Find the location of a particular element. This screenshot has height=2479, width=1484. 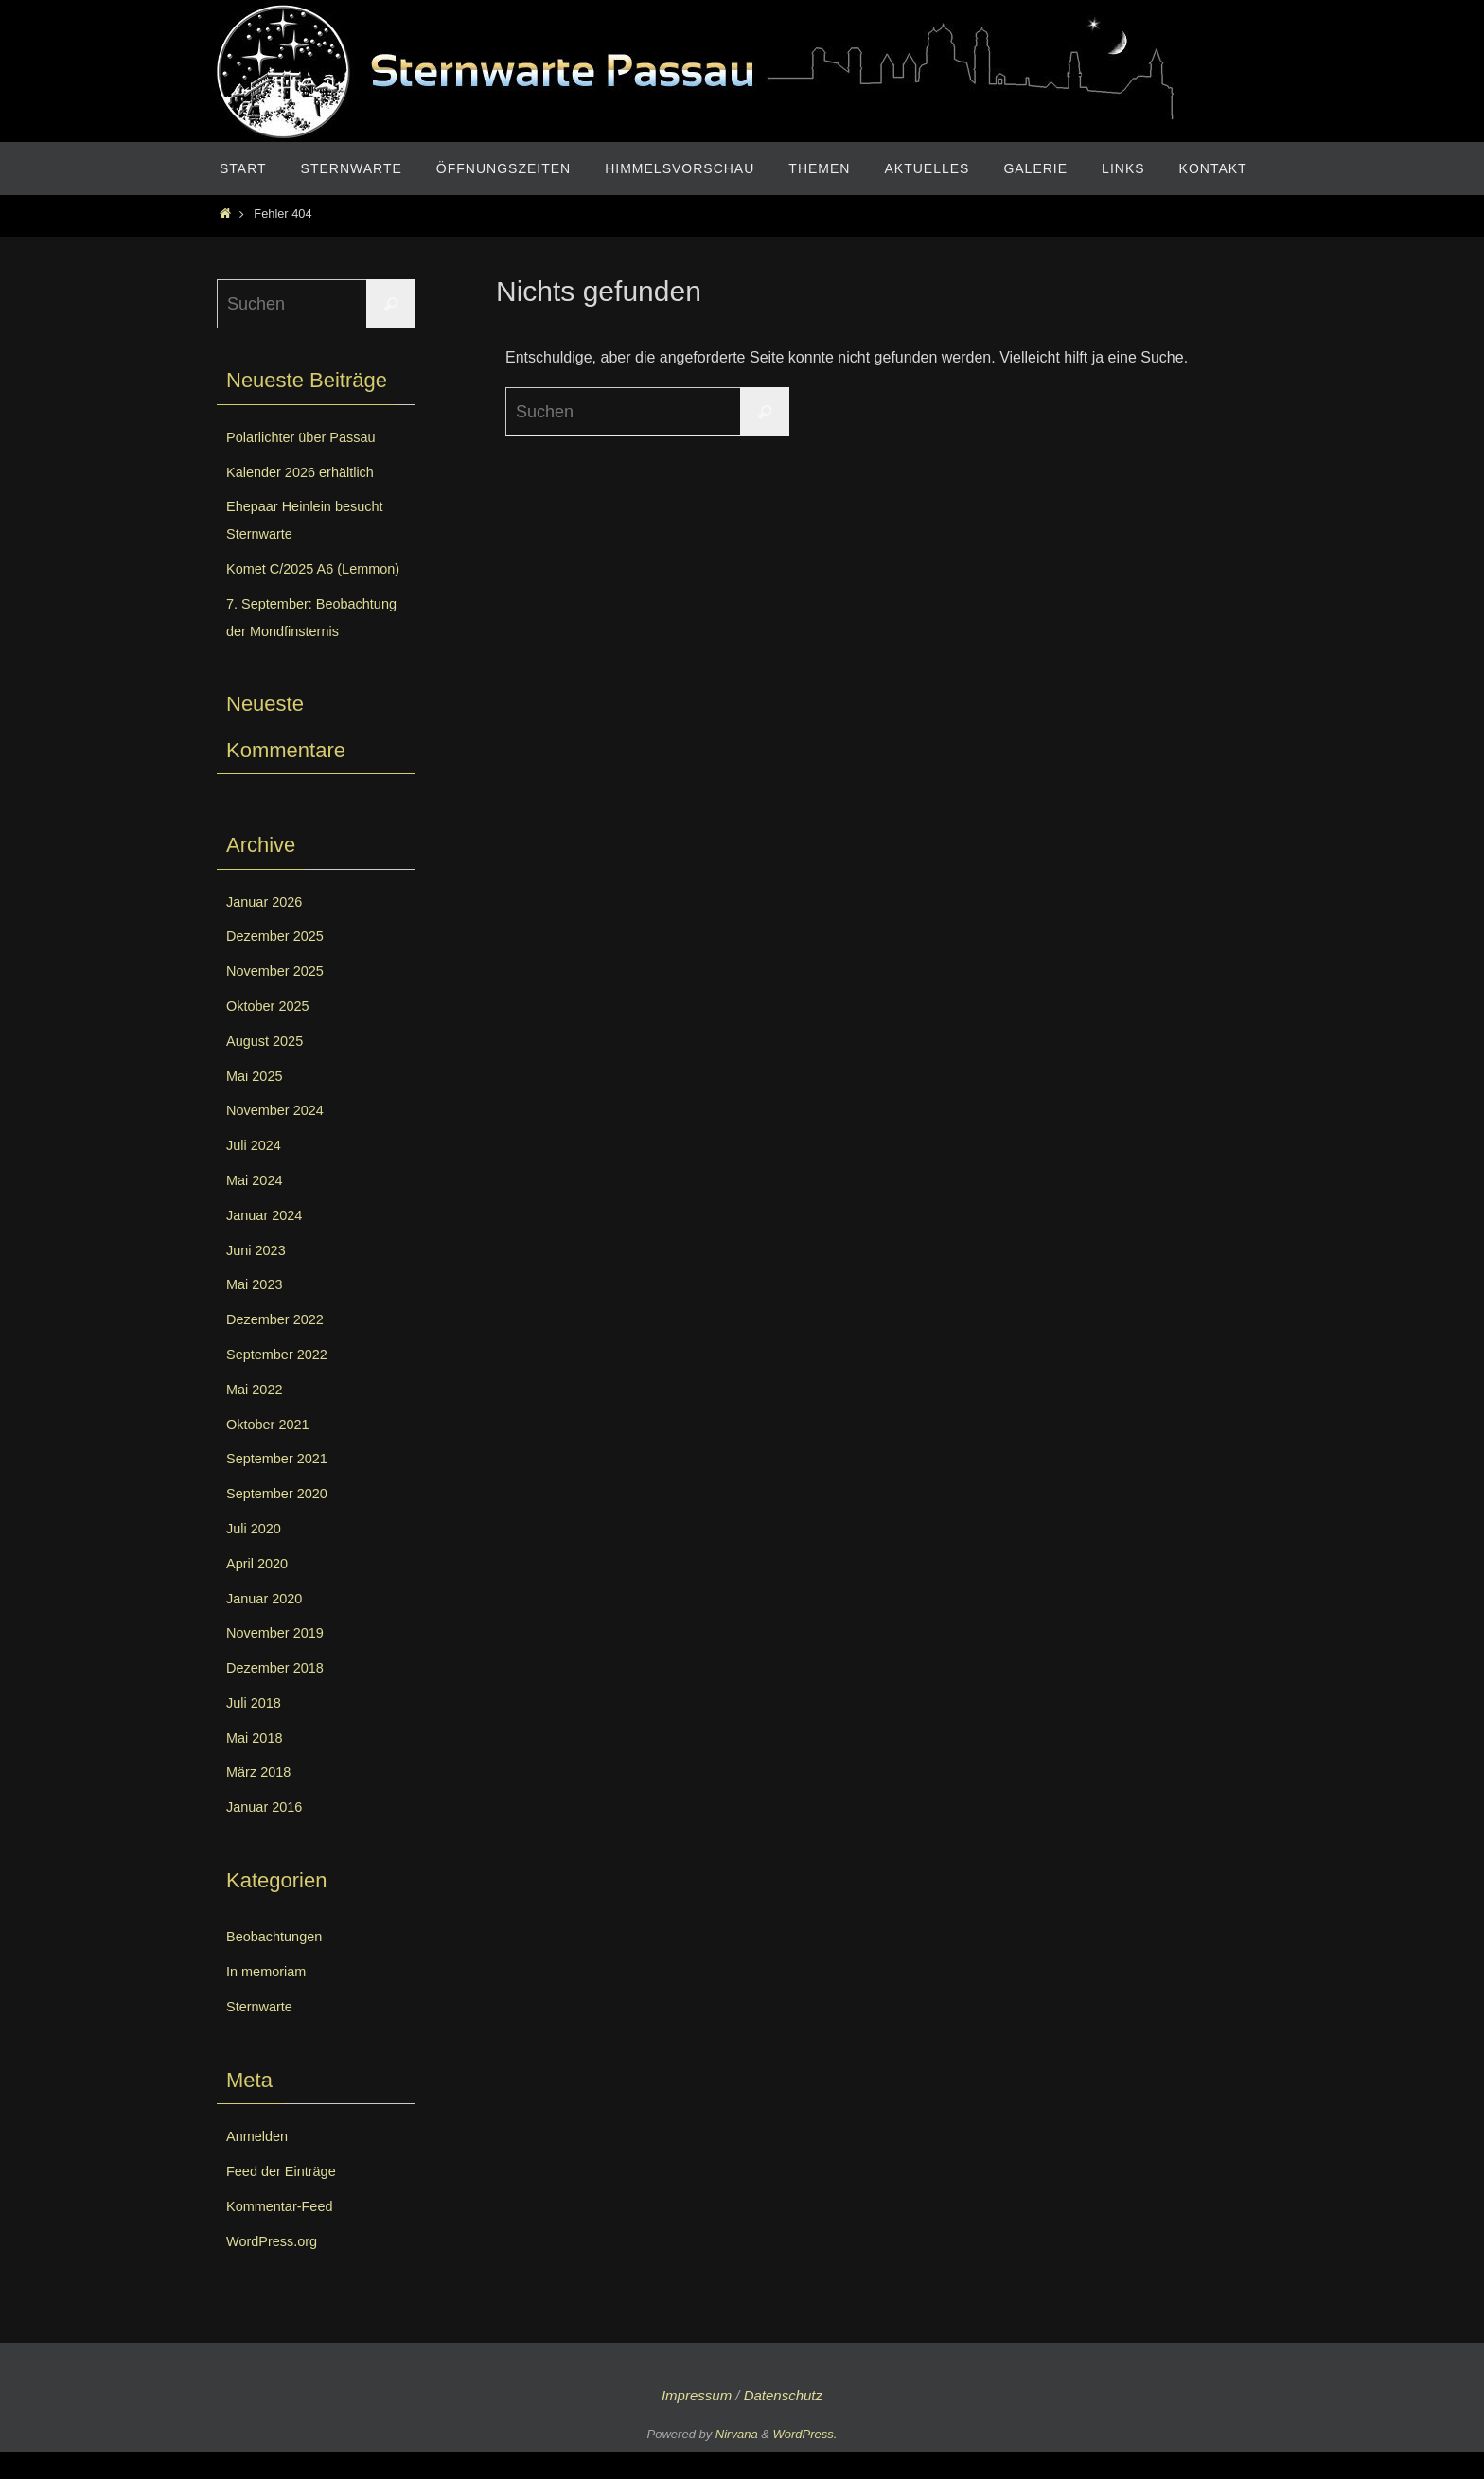

November 2019 is located at coordinates (280, 1660).